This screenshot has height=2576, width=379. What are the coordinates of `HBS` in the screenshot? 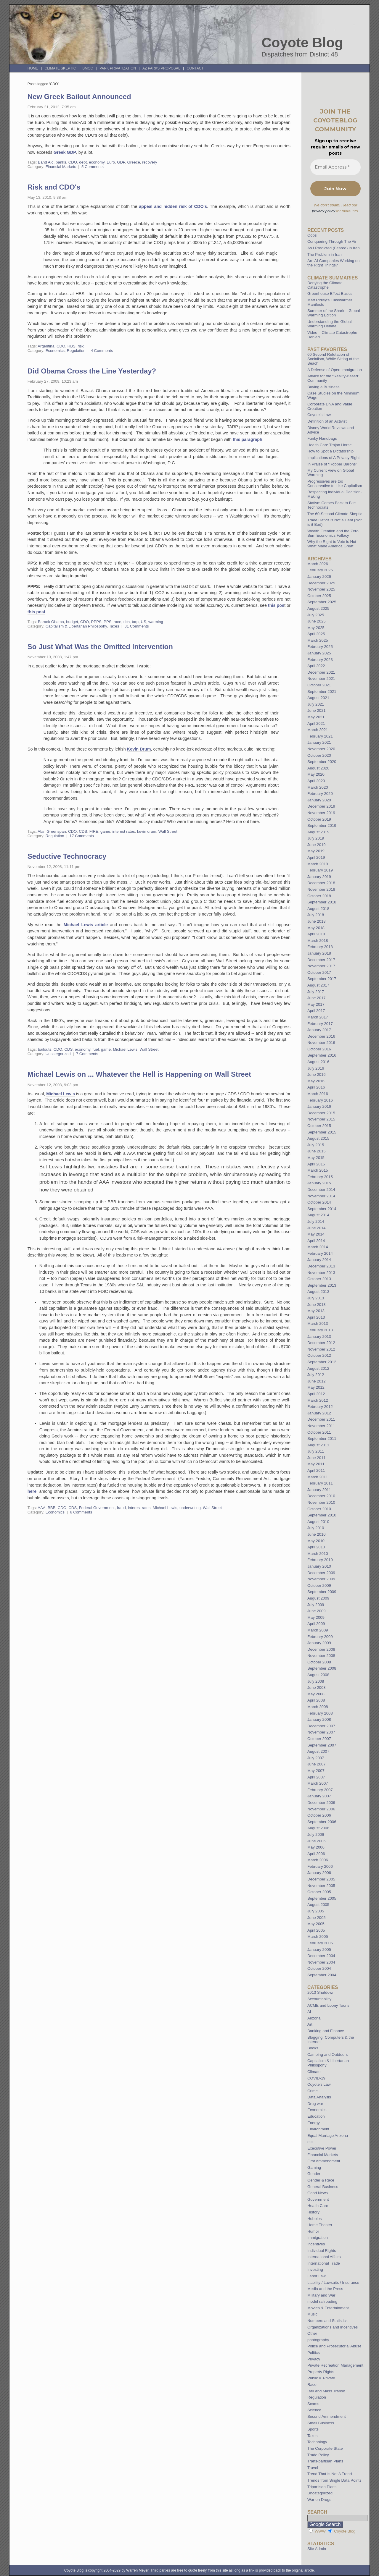 It's located at (72, 346).